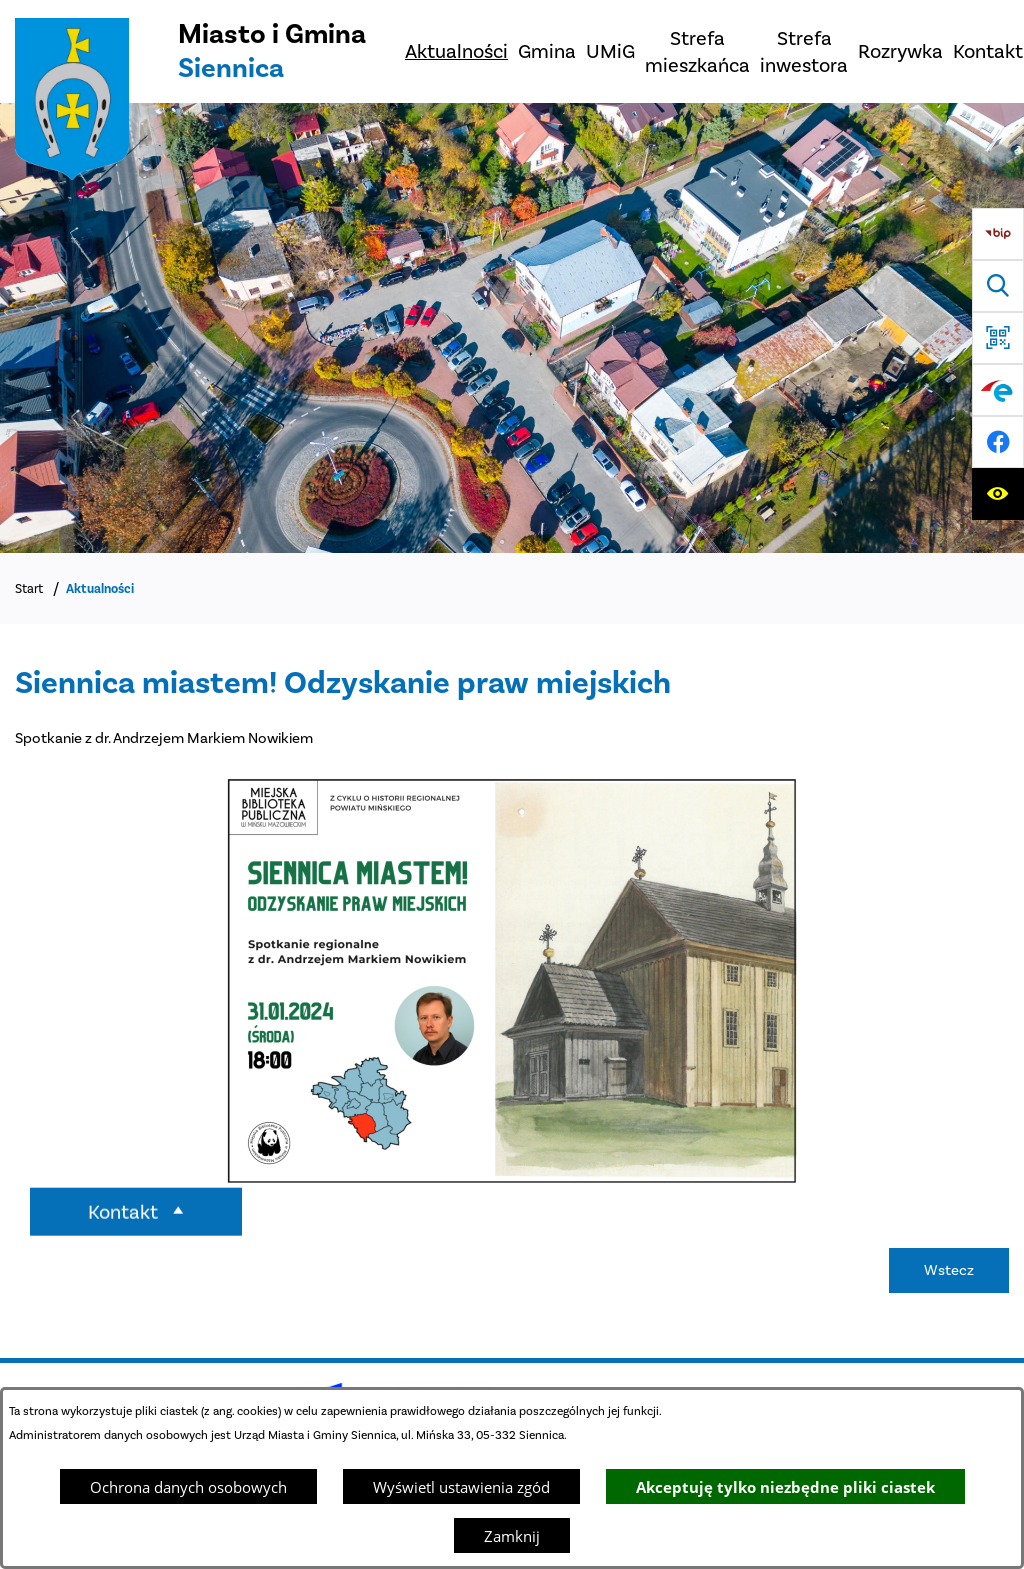  What do you see at coordinates (456, 51) in the screenshot?
I see `[menuitem]` at bounding box center [456, 51].